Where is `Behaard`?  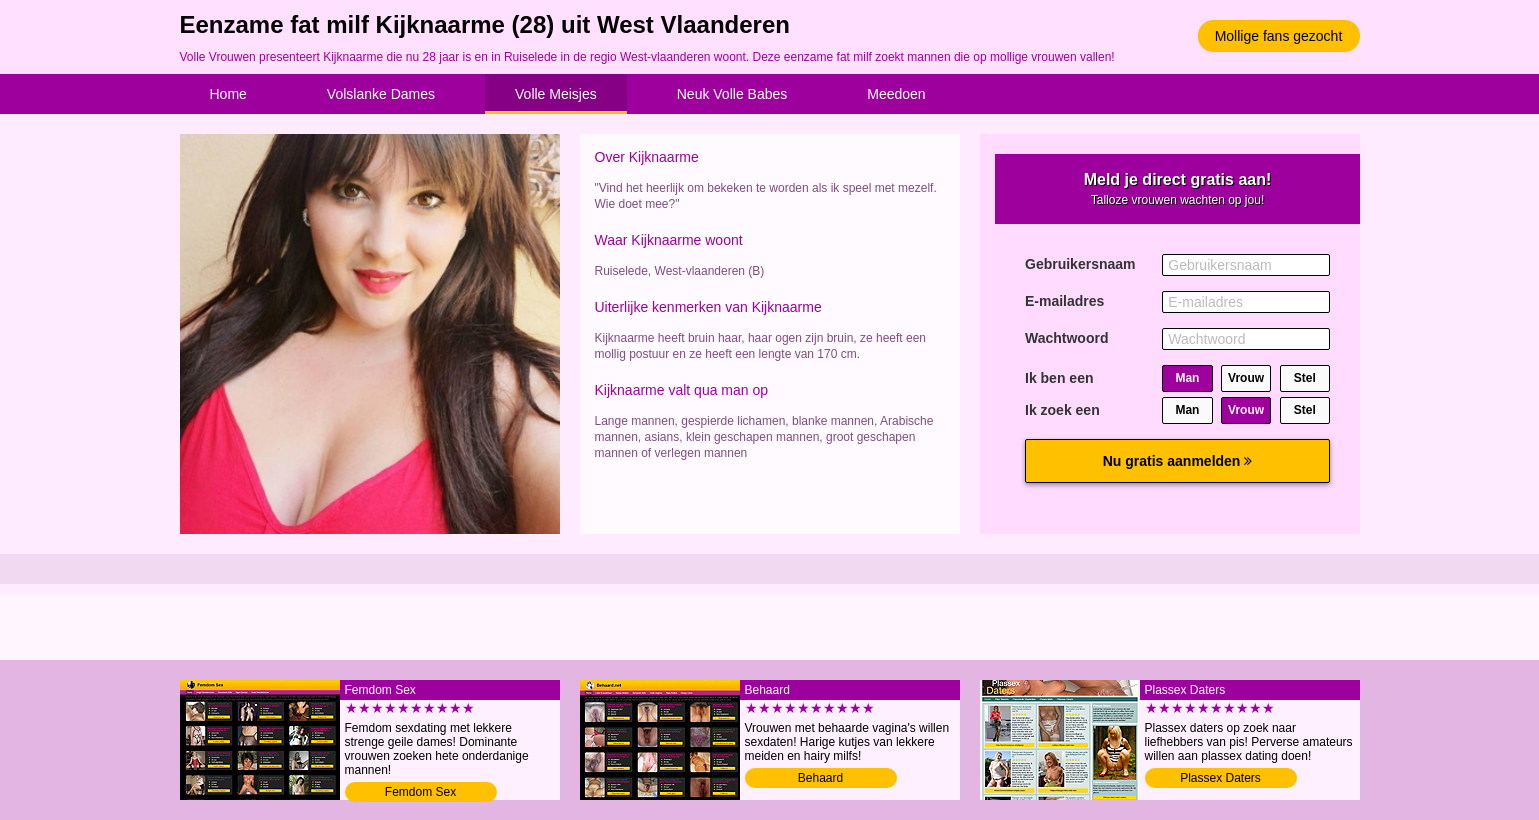
Behaard is located at coordinates (820, 778).